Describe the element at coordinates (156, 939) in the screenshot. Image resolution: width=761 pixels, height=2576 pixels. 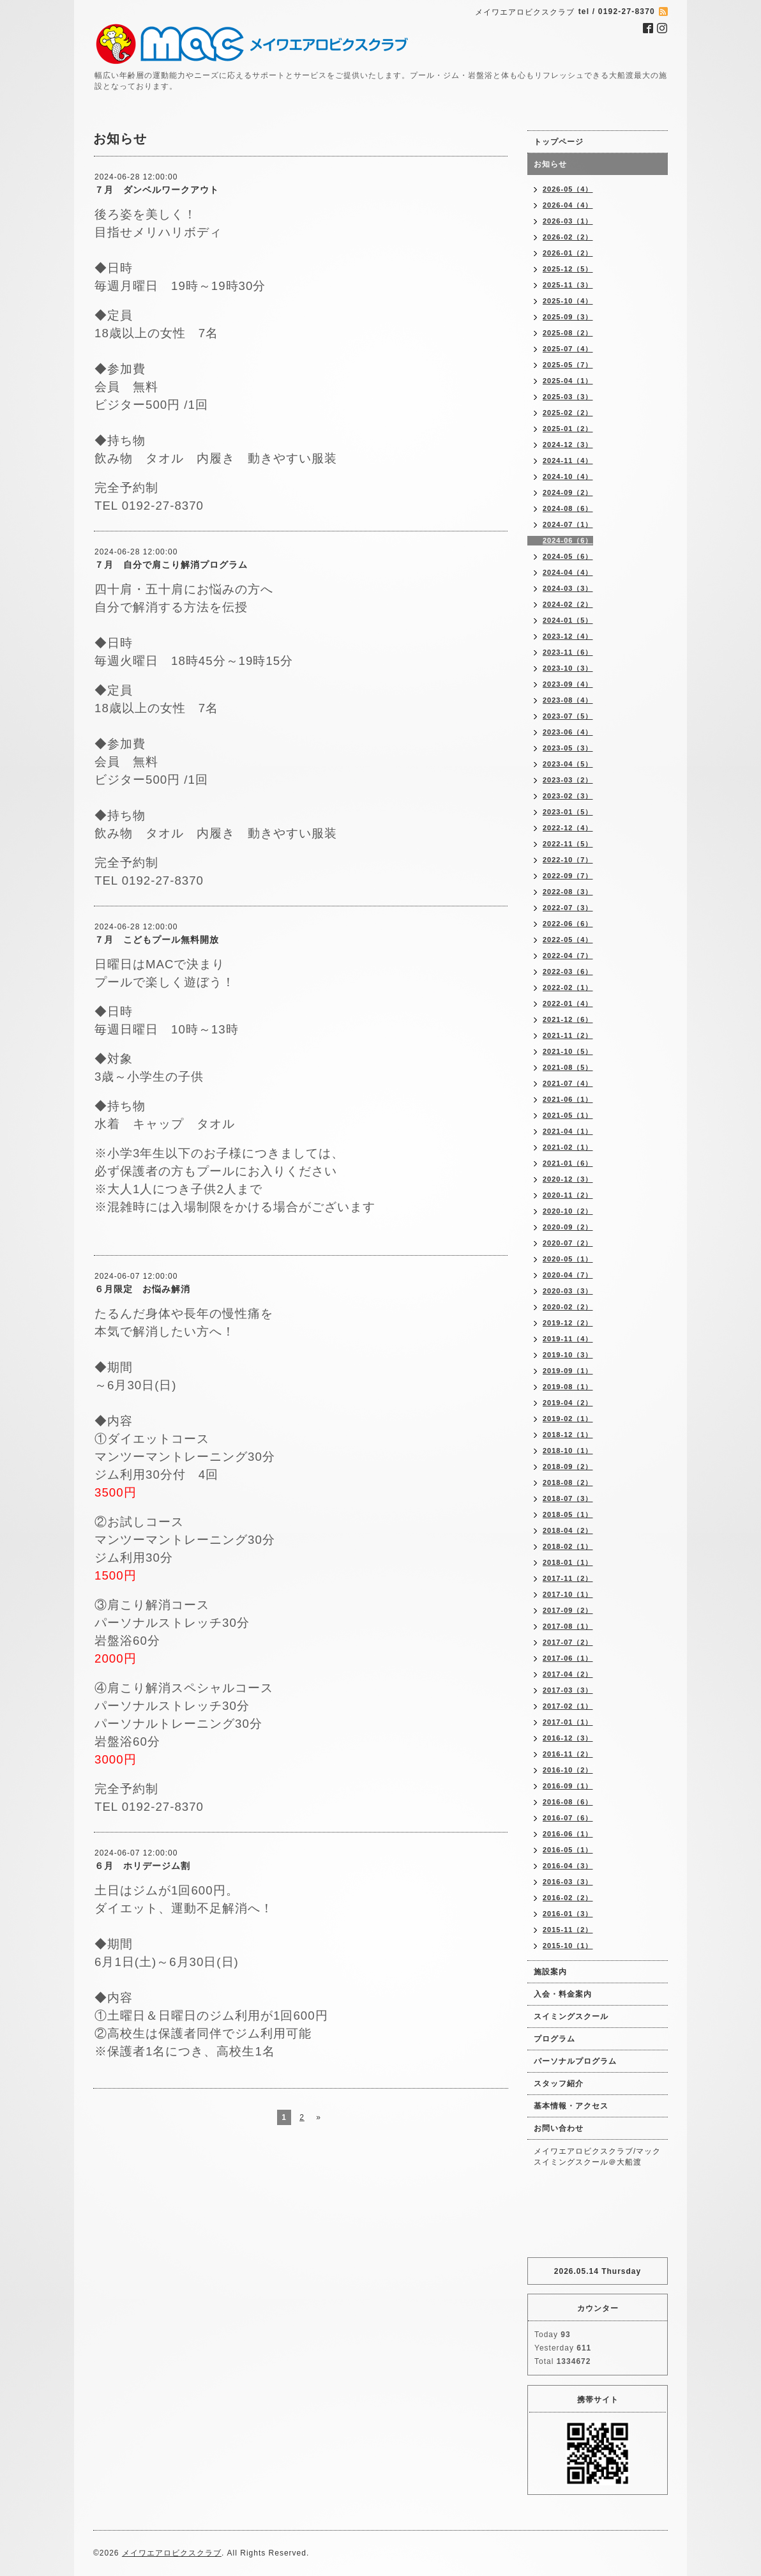
I see `７月 こどもプール無料開放` at that location.